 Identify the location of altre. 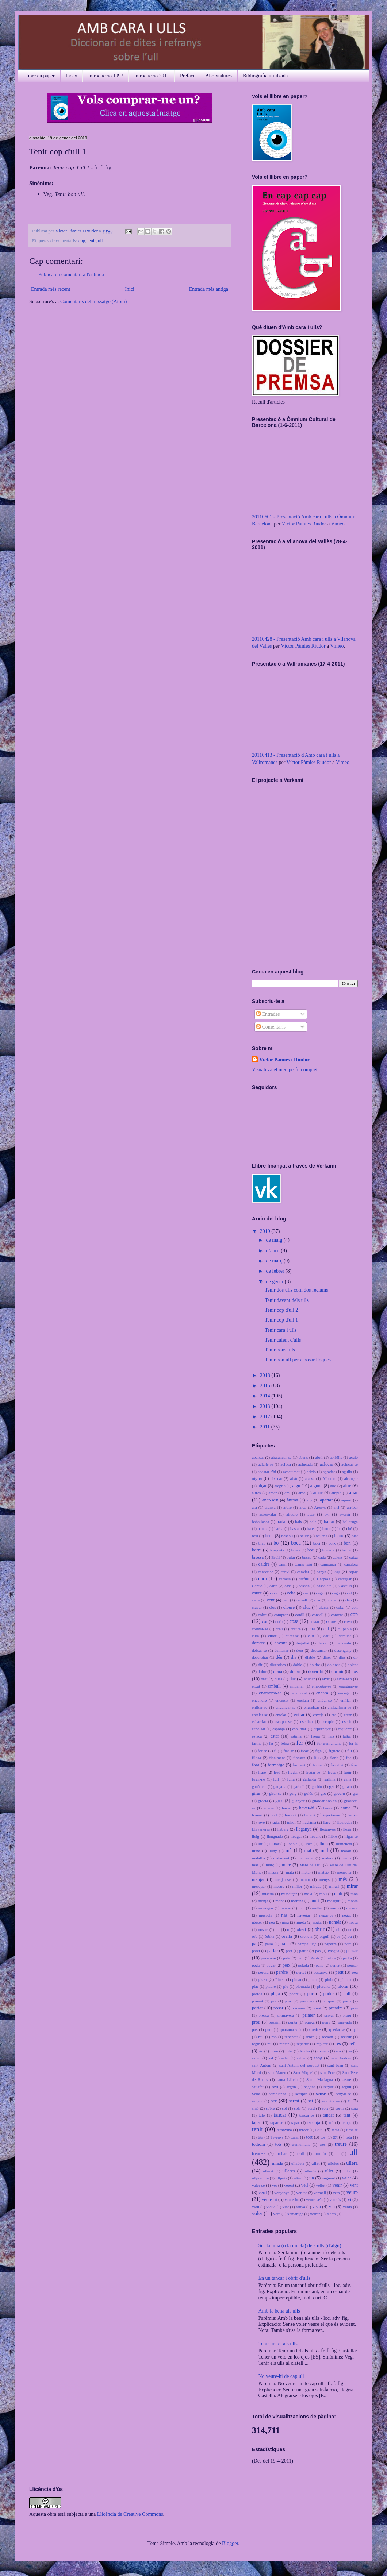
(347, 1485).